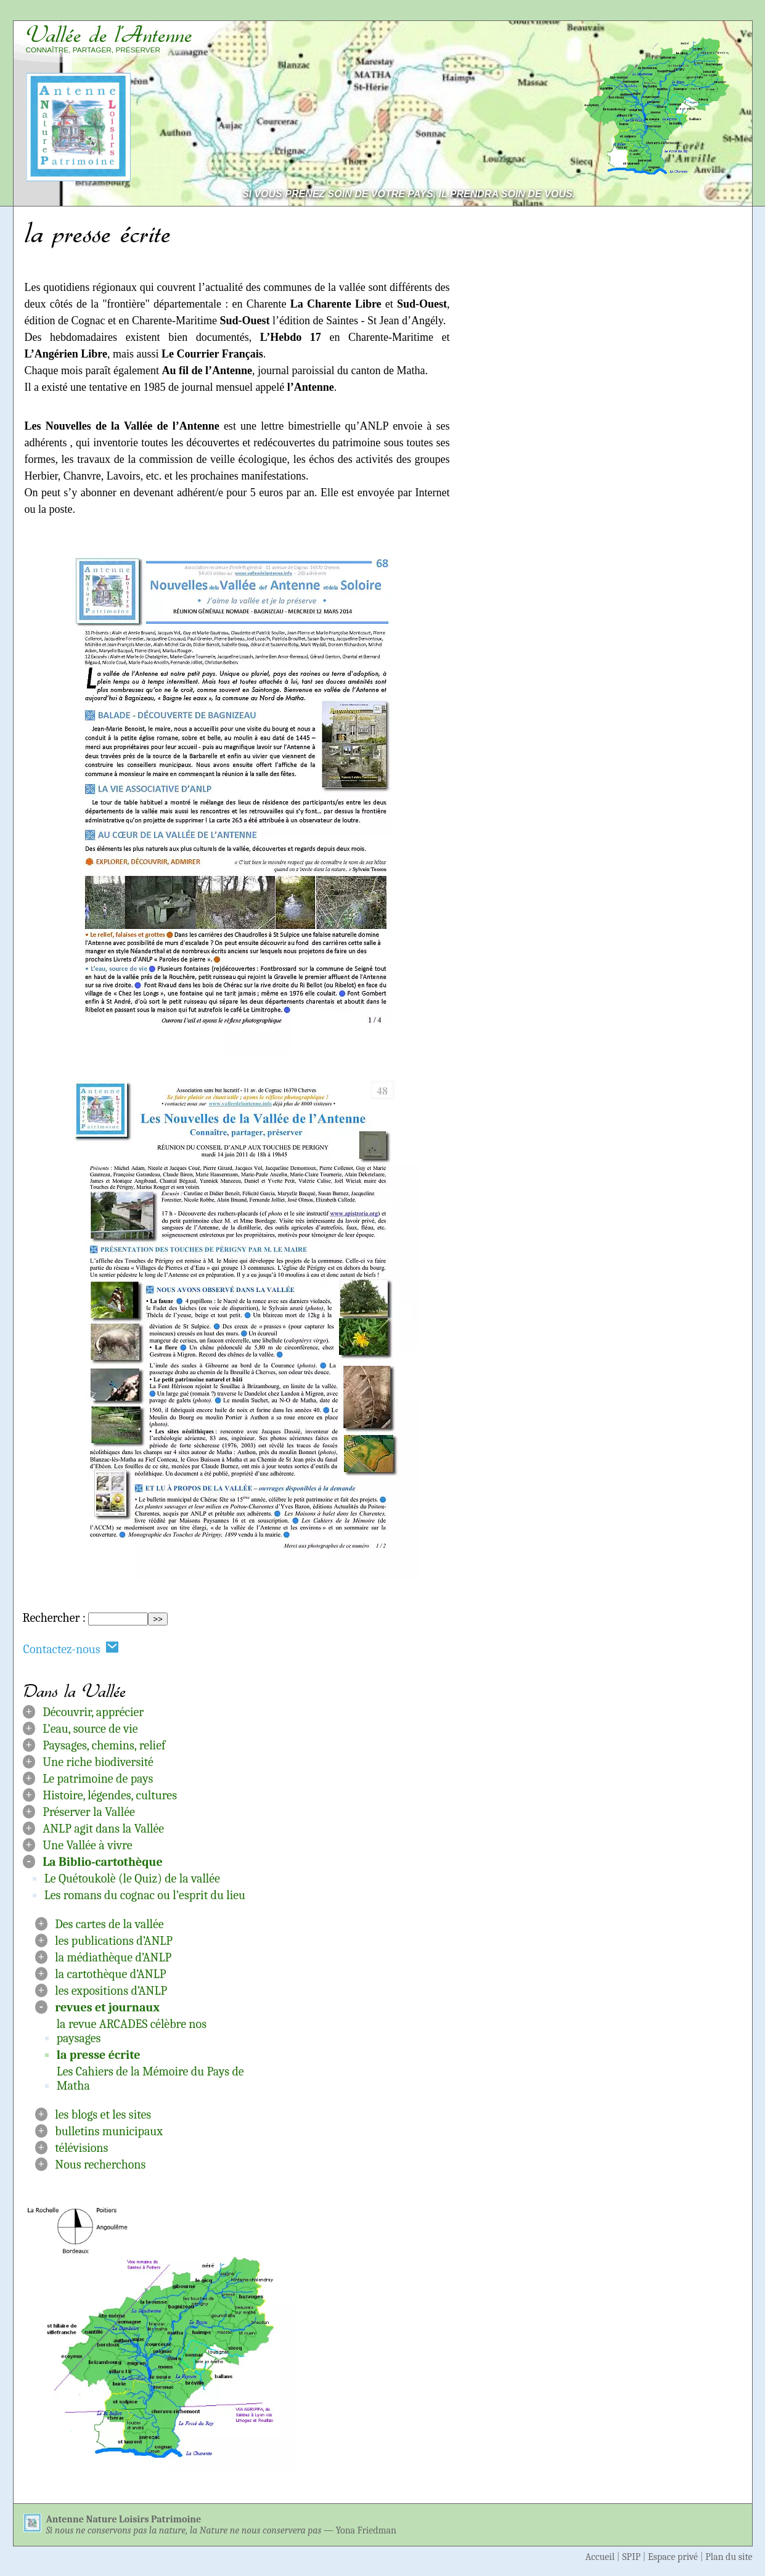 Image resolution: width=765 pixels, height=2576 pixels. What do you see at coordinates (71, 1648) in the screenshot?
I see `Contactez-nous` at bounding box center [71, 1648].